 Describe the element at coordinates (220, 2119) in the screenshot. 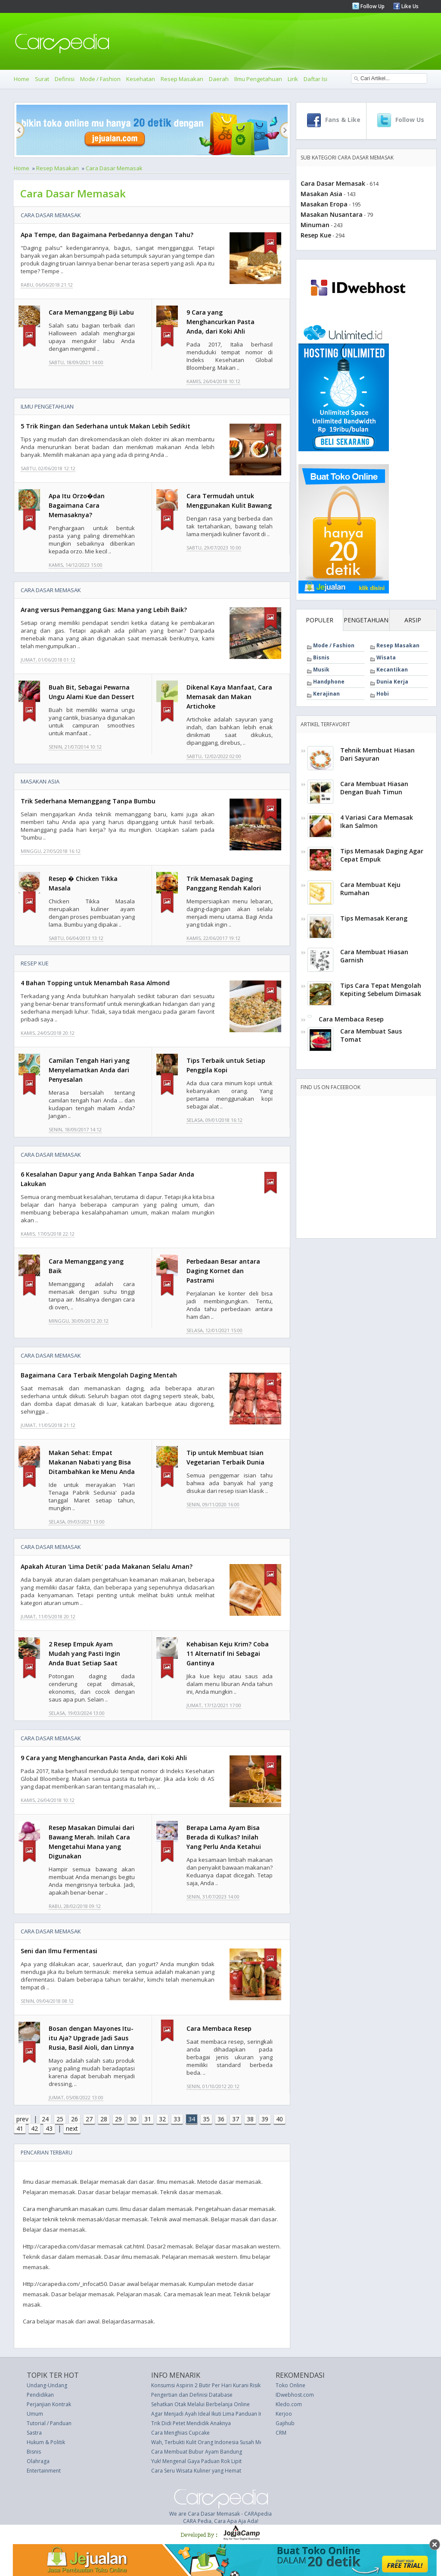

I see `36` at that location.